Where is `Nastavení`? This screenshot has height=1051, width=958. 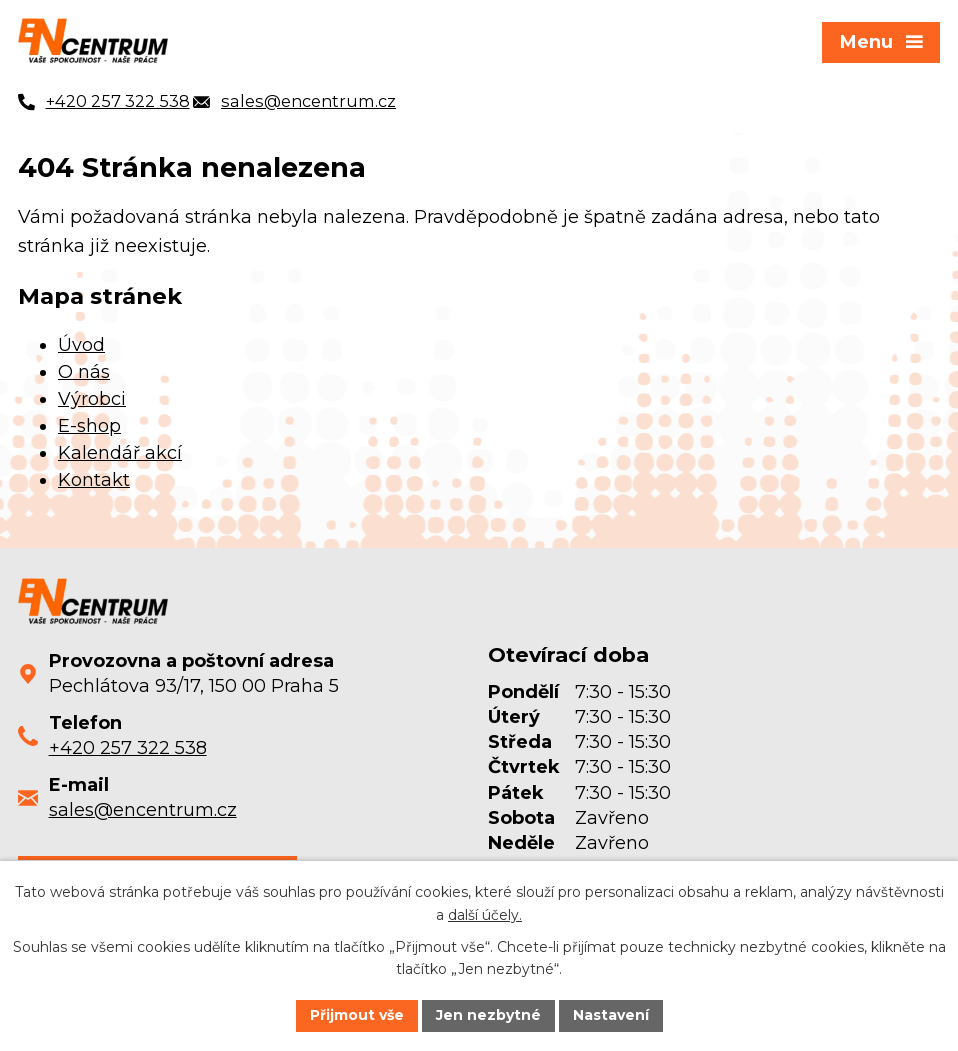
Nastavení is located at coordinates (611, 1015).